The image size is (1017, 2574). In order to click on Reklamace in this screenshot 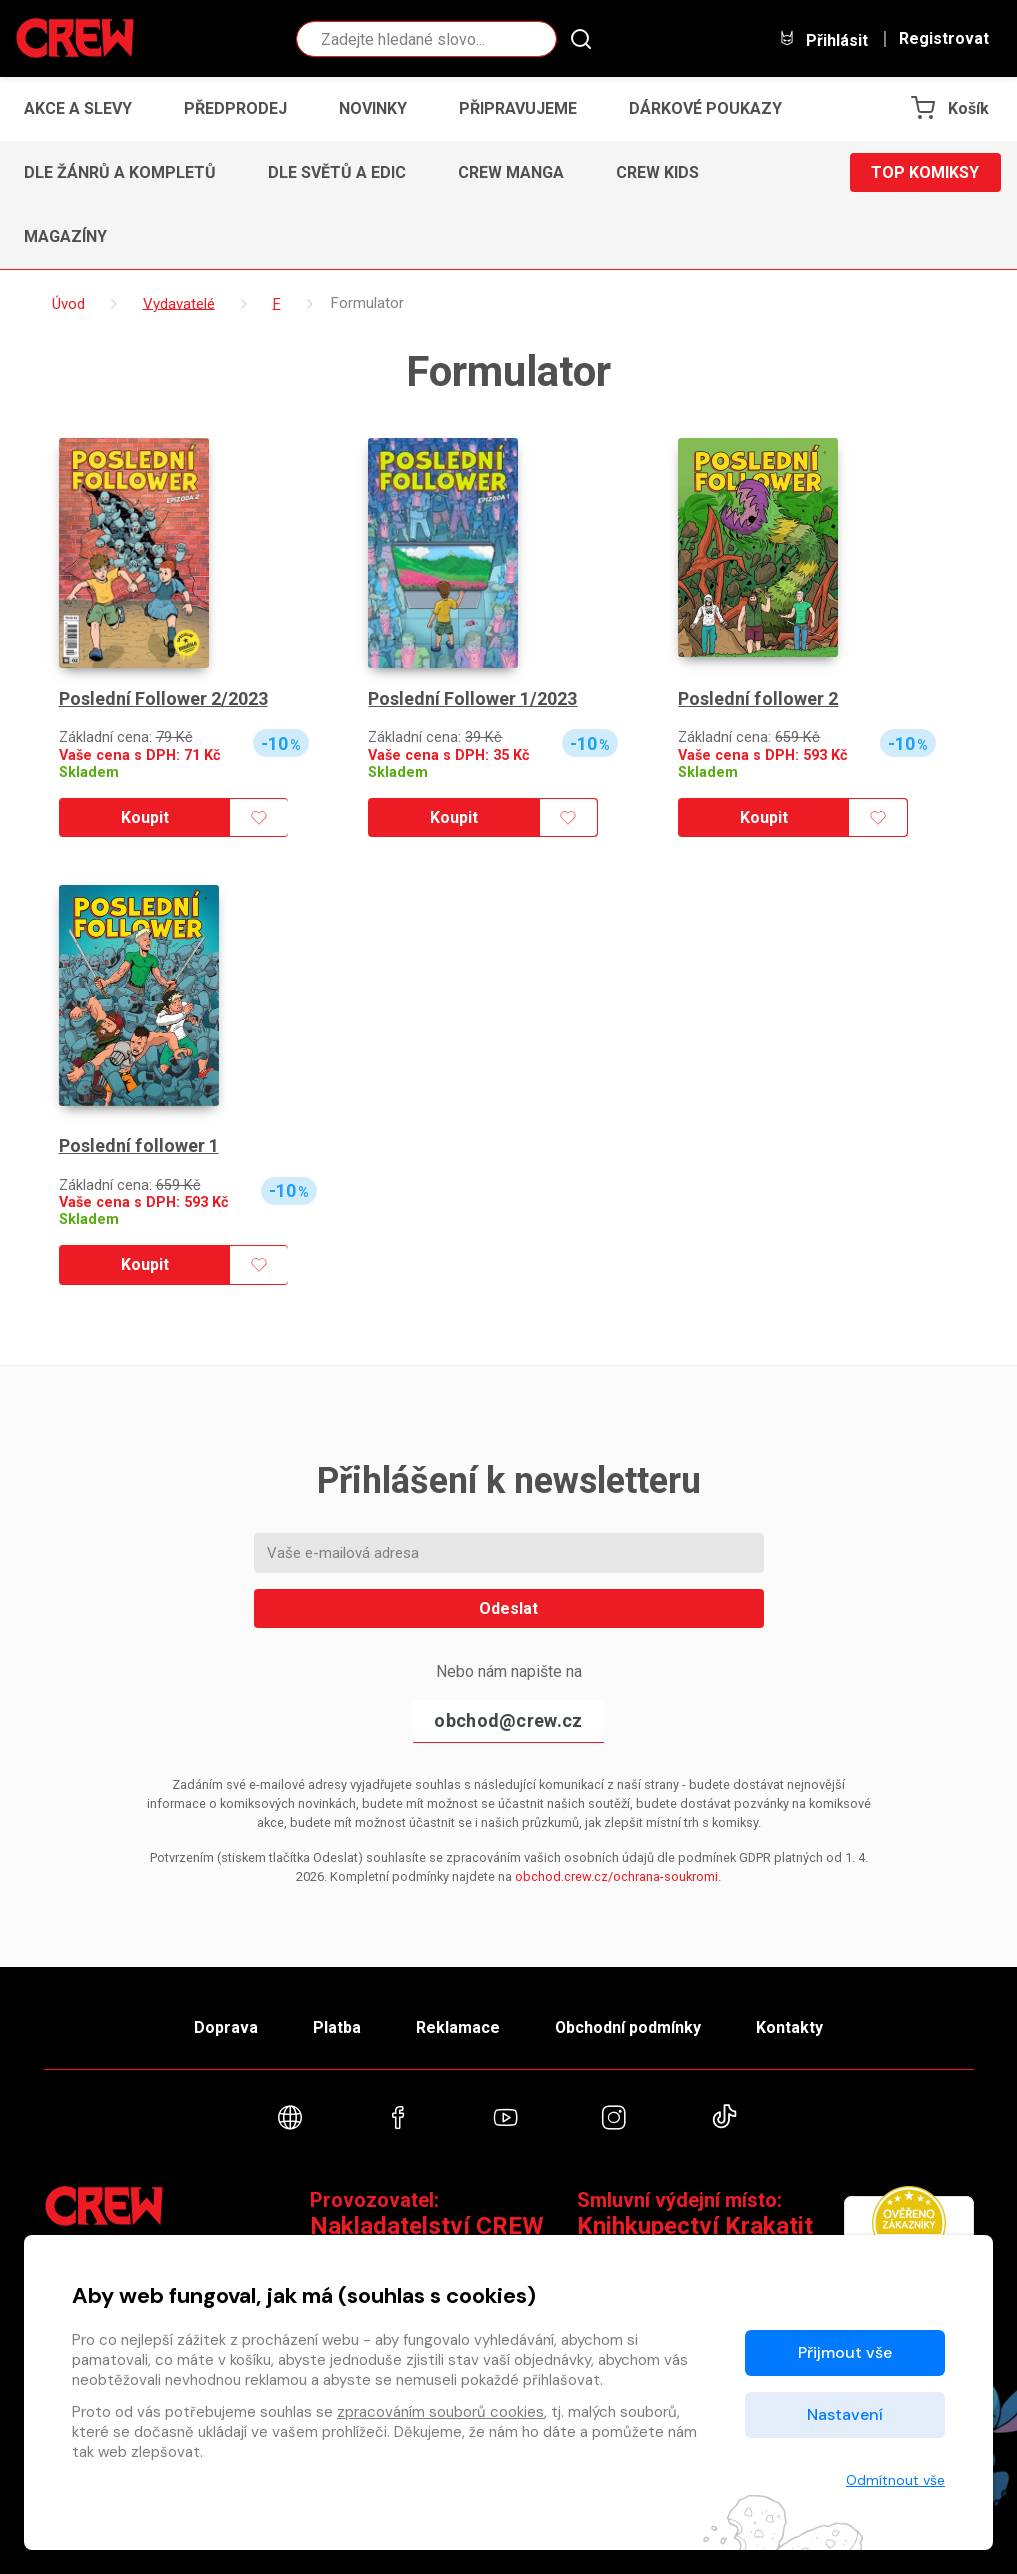, I will do `click(458, 2027)`.